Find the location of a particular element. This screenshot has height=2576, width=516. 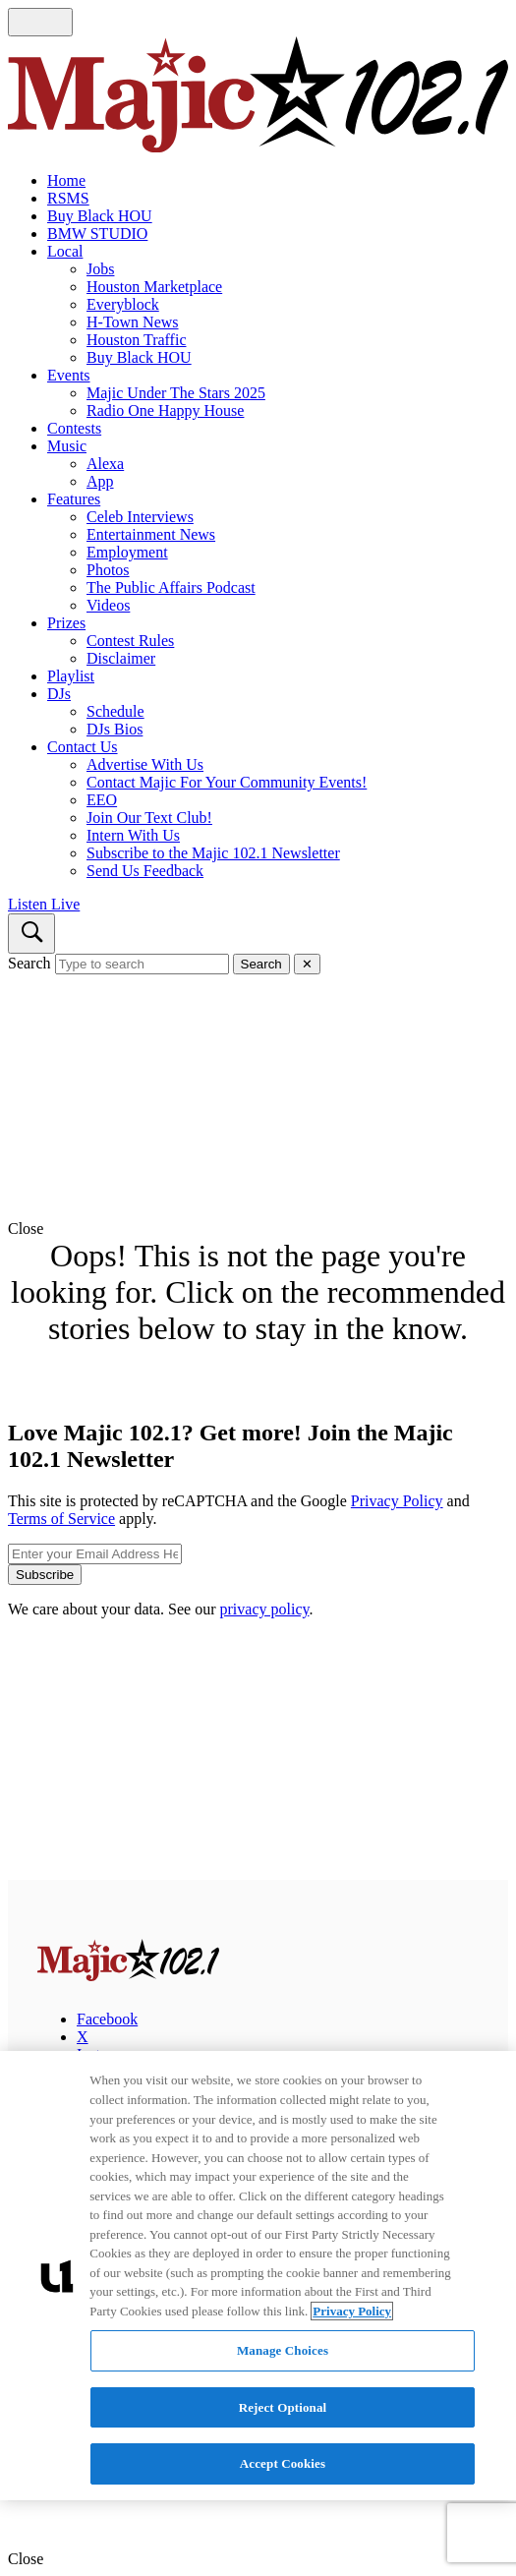

Contact Majic For Your Community Events! is located at coordinates (226, 782).